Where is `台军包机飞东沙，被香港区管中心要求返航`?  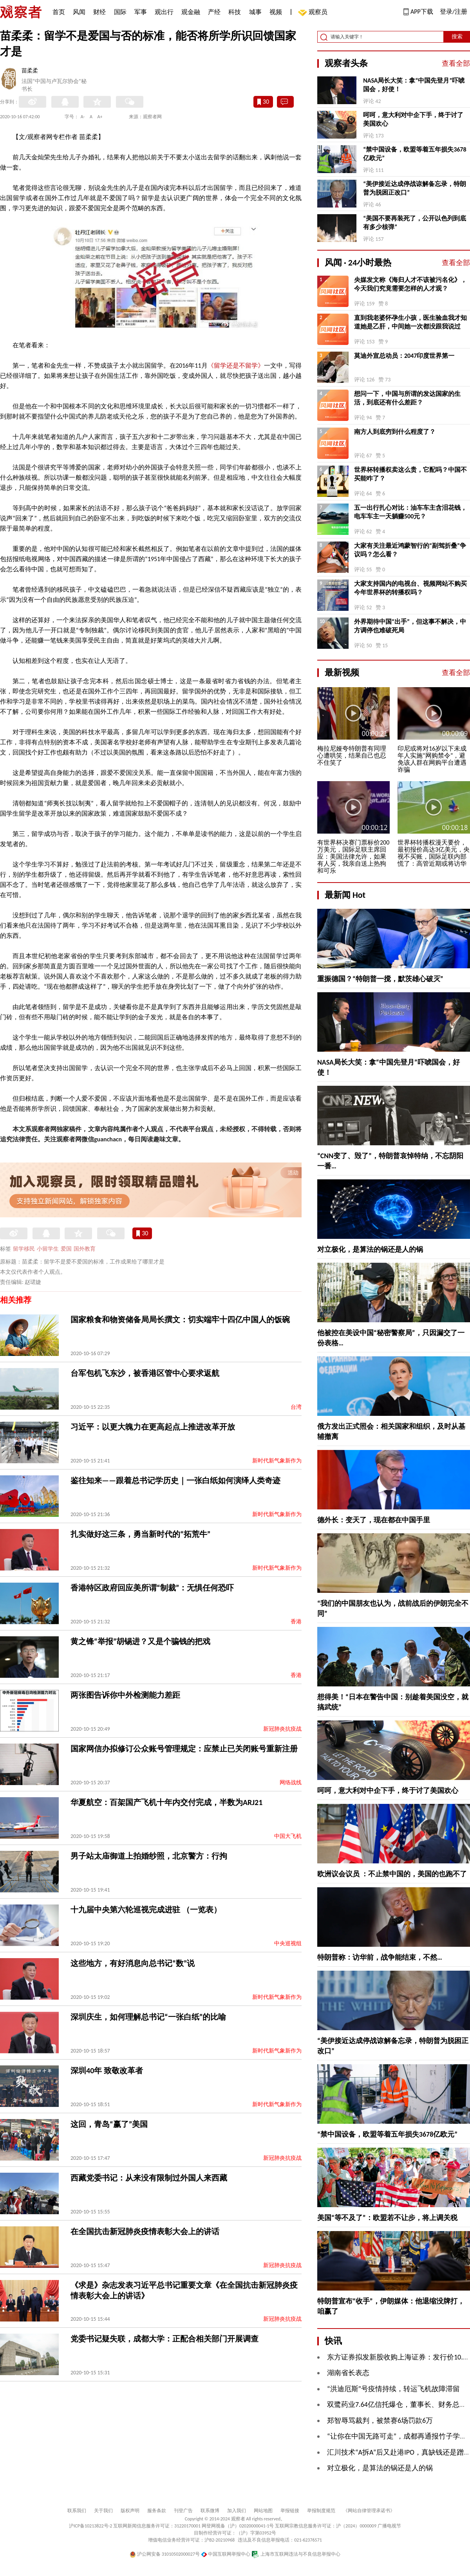 台军包机飞东沙，被香港区管中心要求返航 is located at coordinates (144, 1373).